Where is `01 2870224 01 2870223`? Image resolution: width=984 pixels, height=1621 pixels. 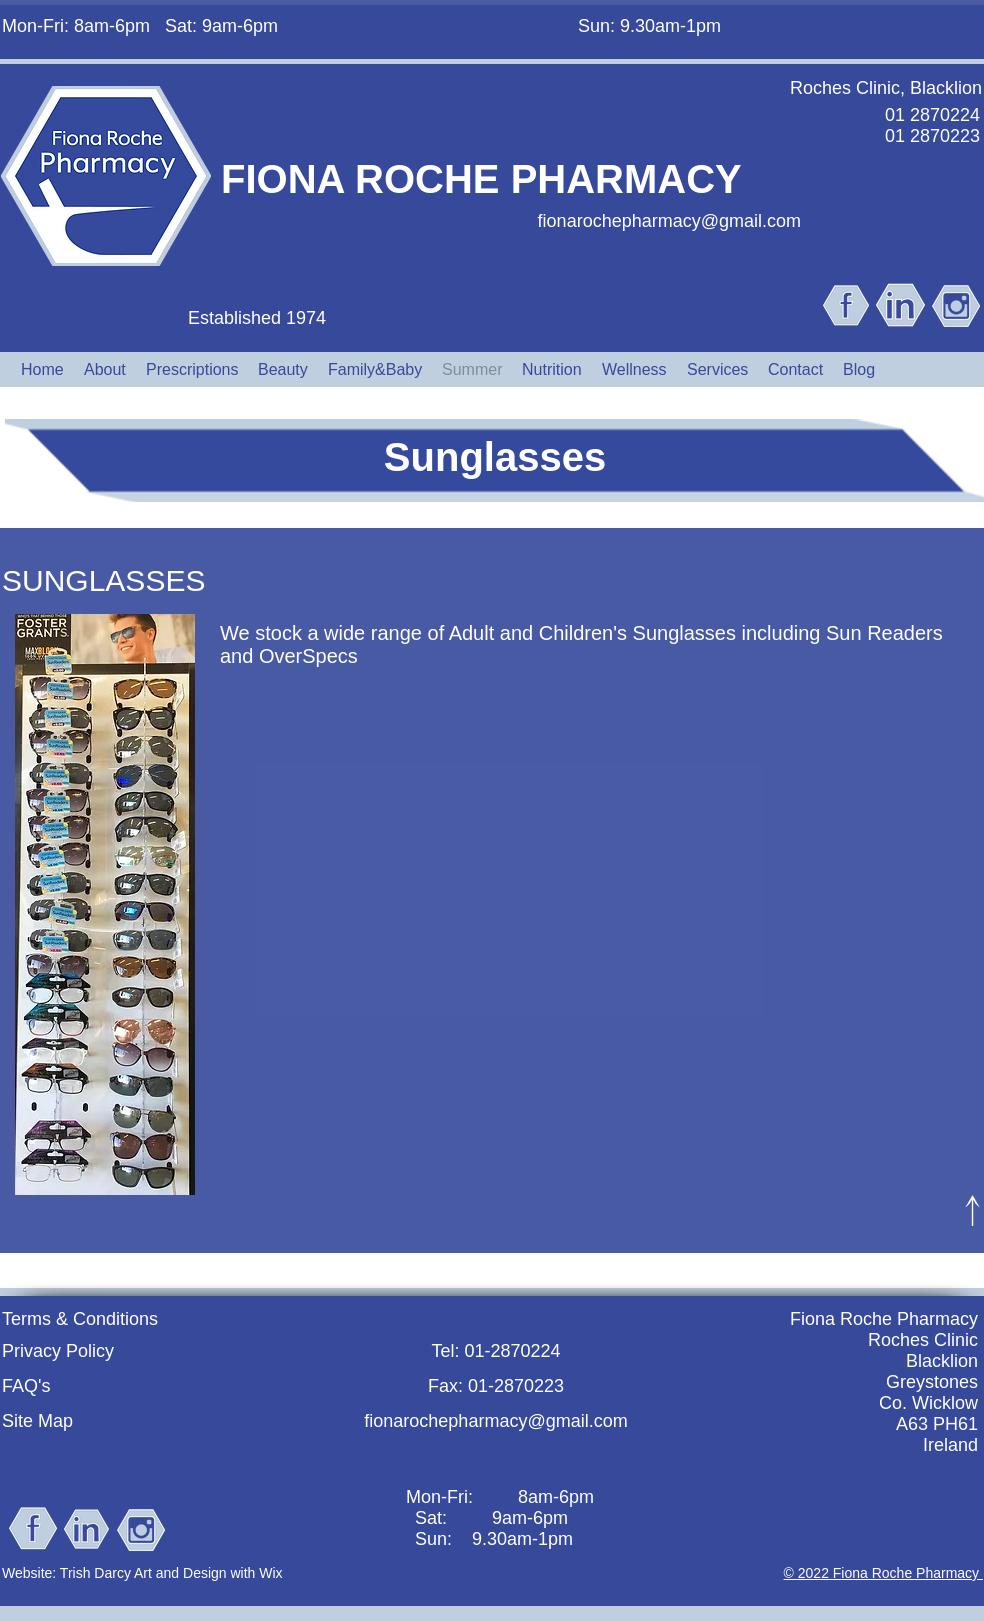 01 2870224 01 2870223 is located at coordinates (932, 125).